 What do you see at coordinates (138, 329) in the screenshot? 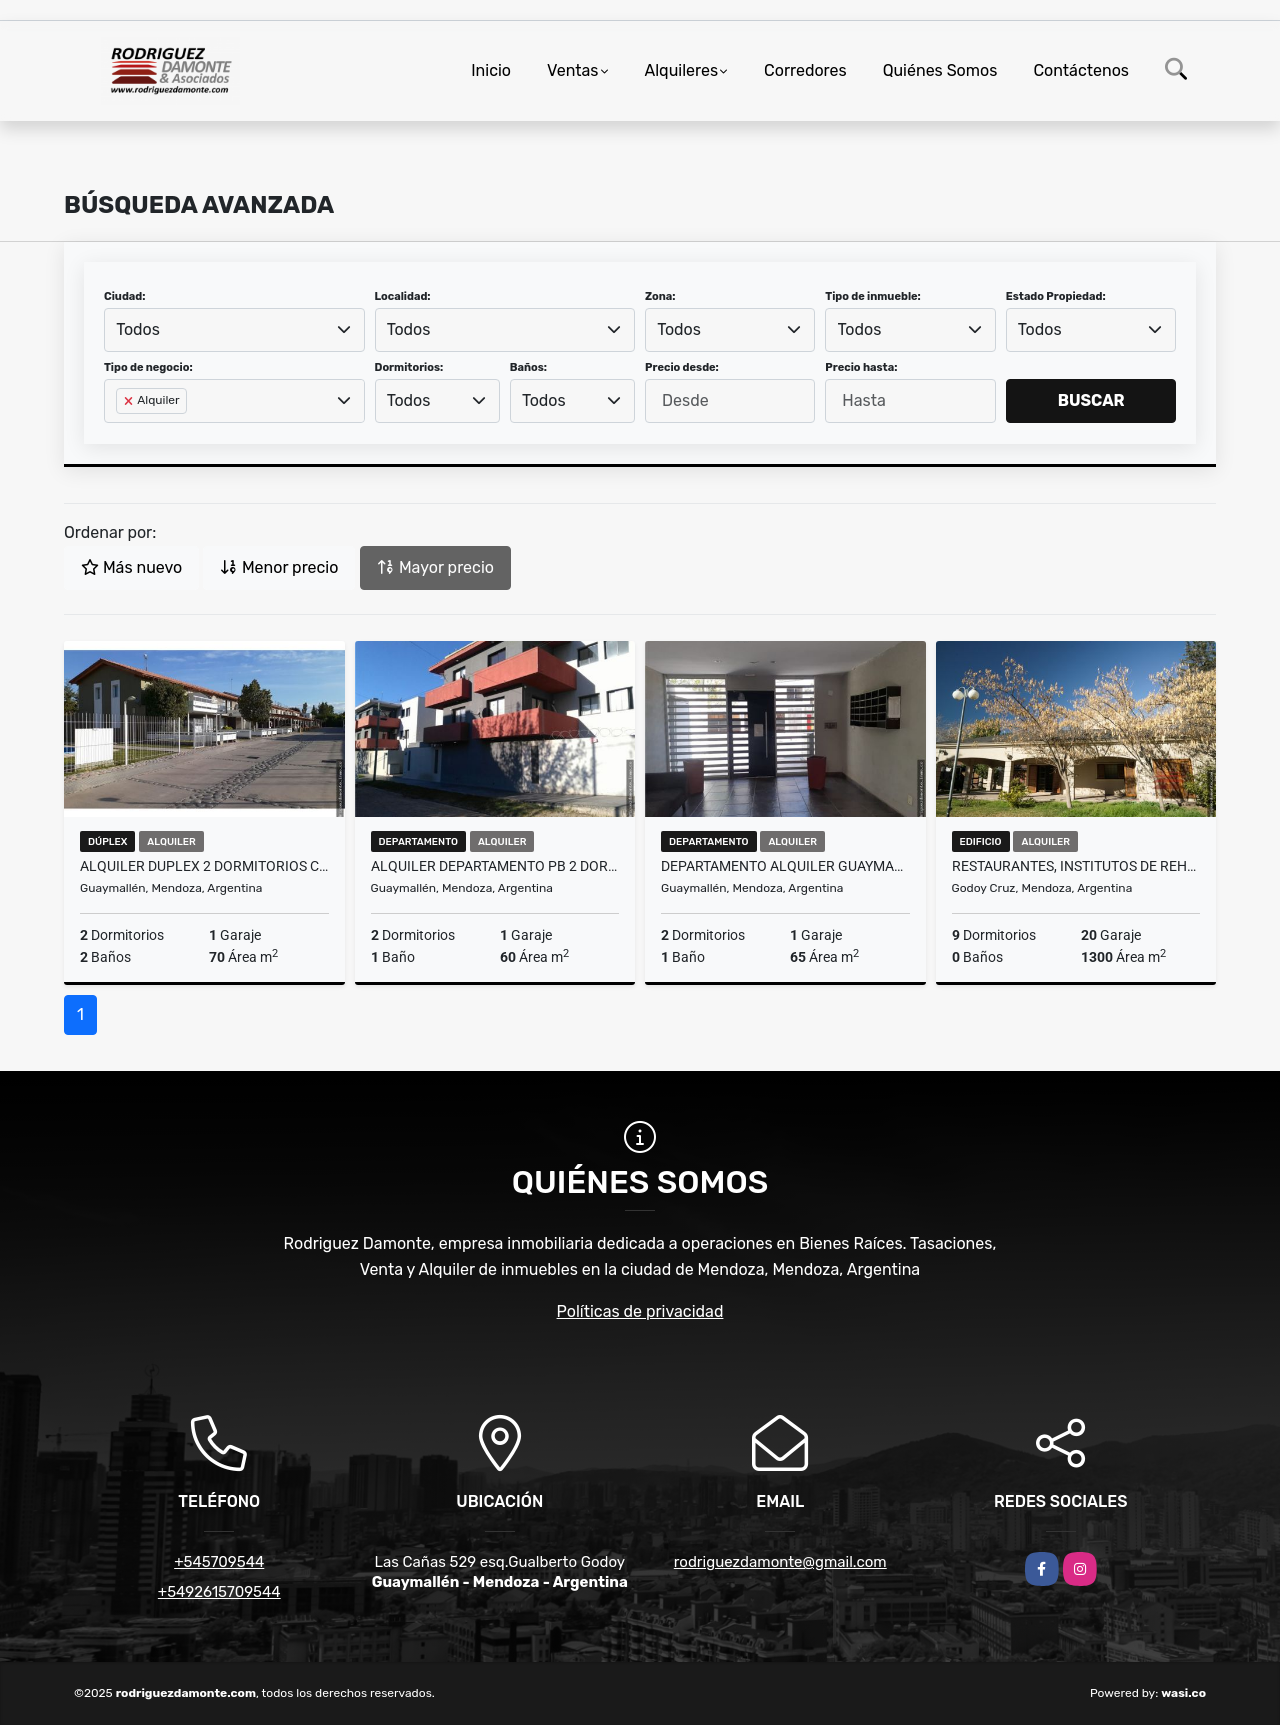
I see `Todos [textbox]` at bounding box center [138, 329].